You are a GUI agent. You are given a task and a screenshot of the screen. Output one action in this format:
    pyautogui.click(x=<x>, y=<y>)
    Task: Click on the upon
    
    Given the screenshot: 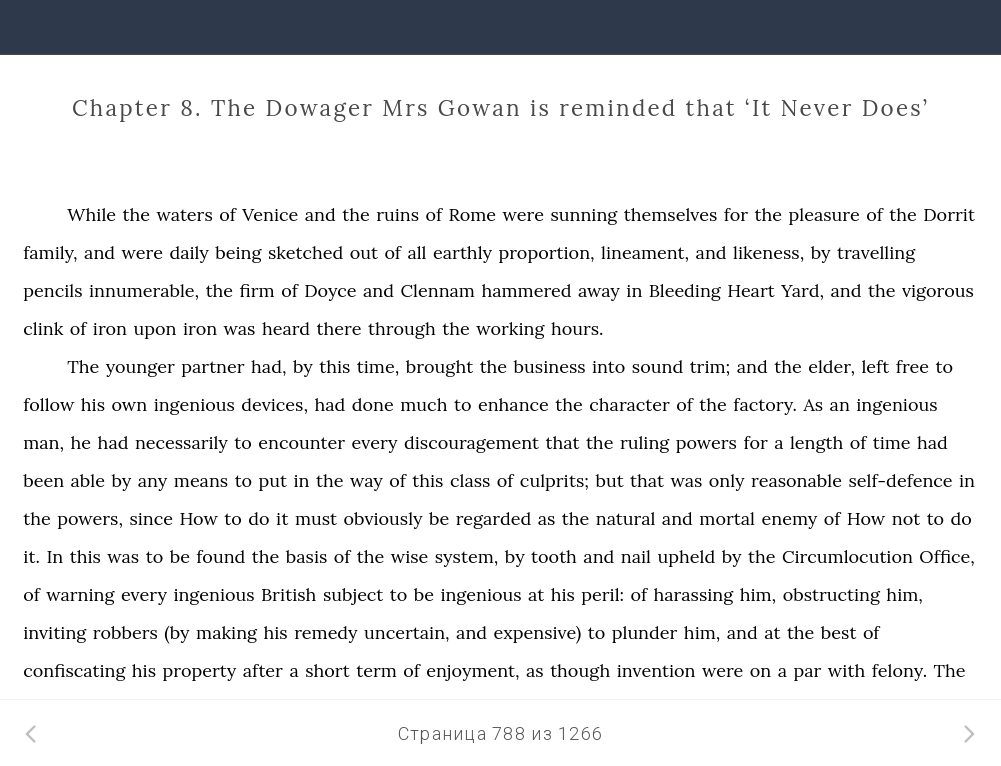 What is the action you would take?
    pyautogui.click(x=154, y=328)
    